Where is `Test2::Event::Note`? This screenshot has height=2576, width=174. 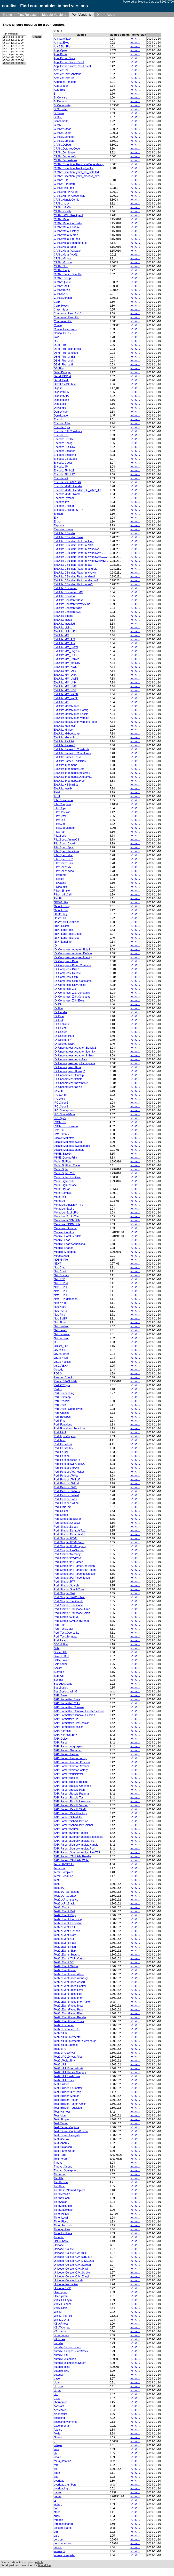 Test2::Event::Note is located at coordinates (65, 1934).